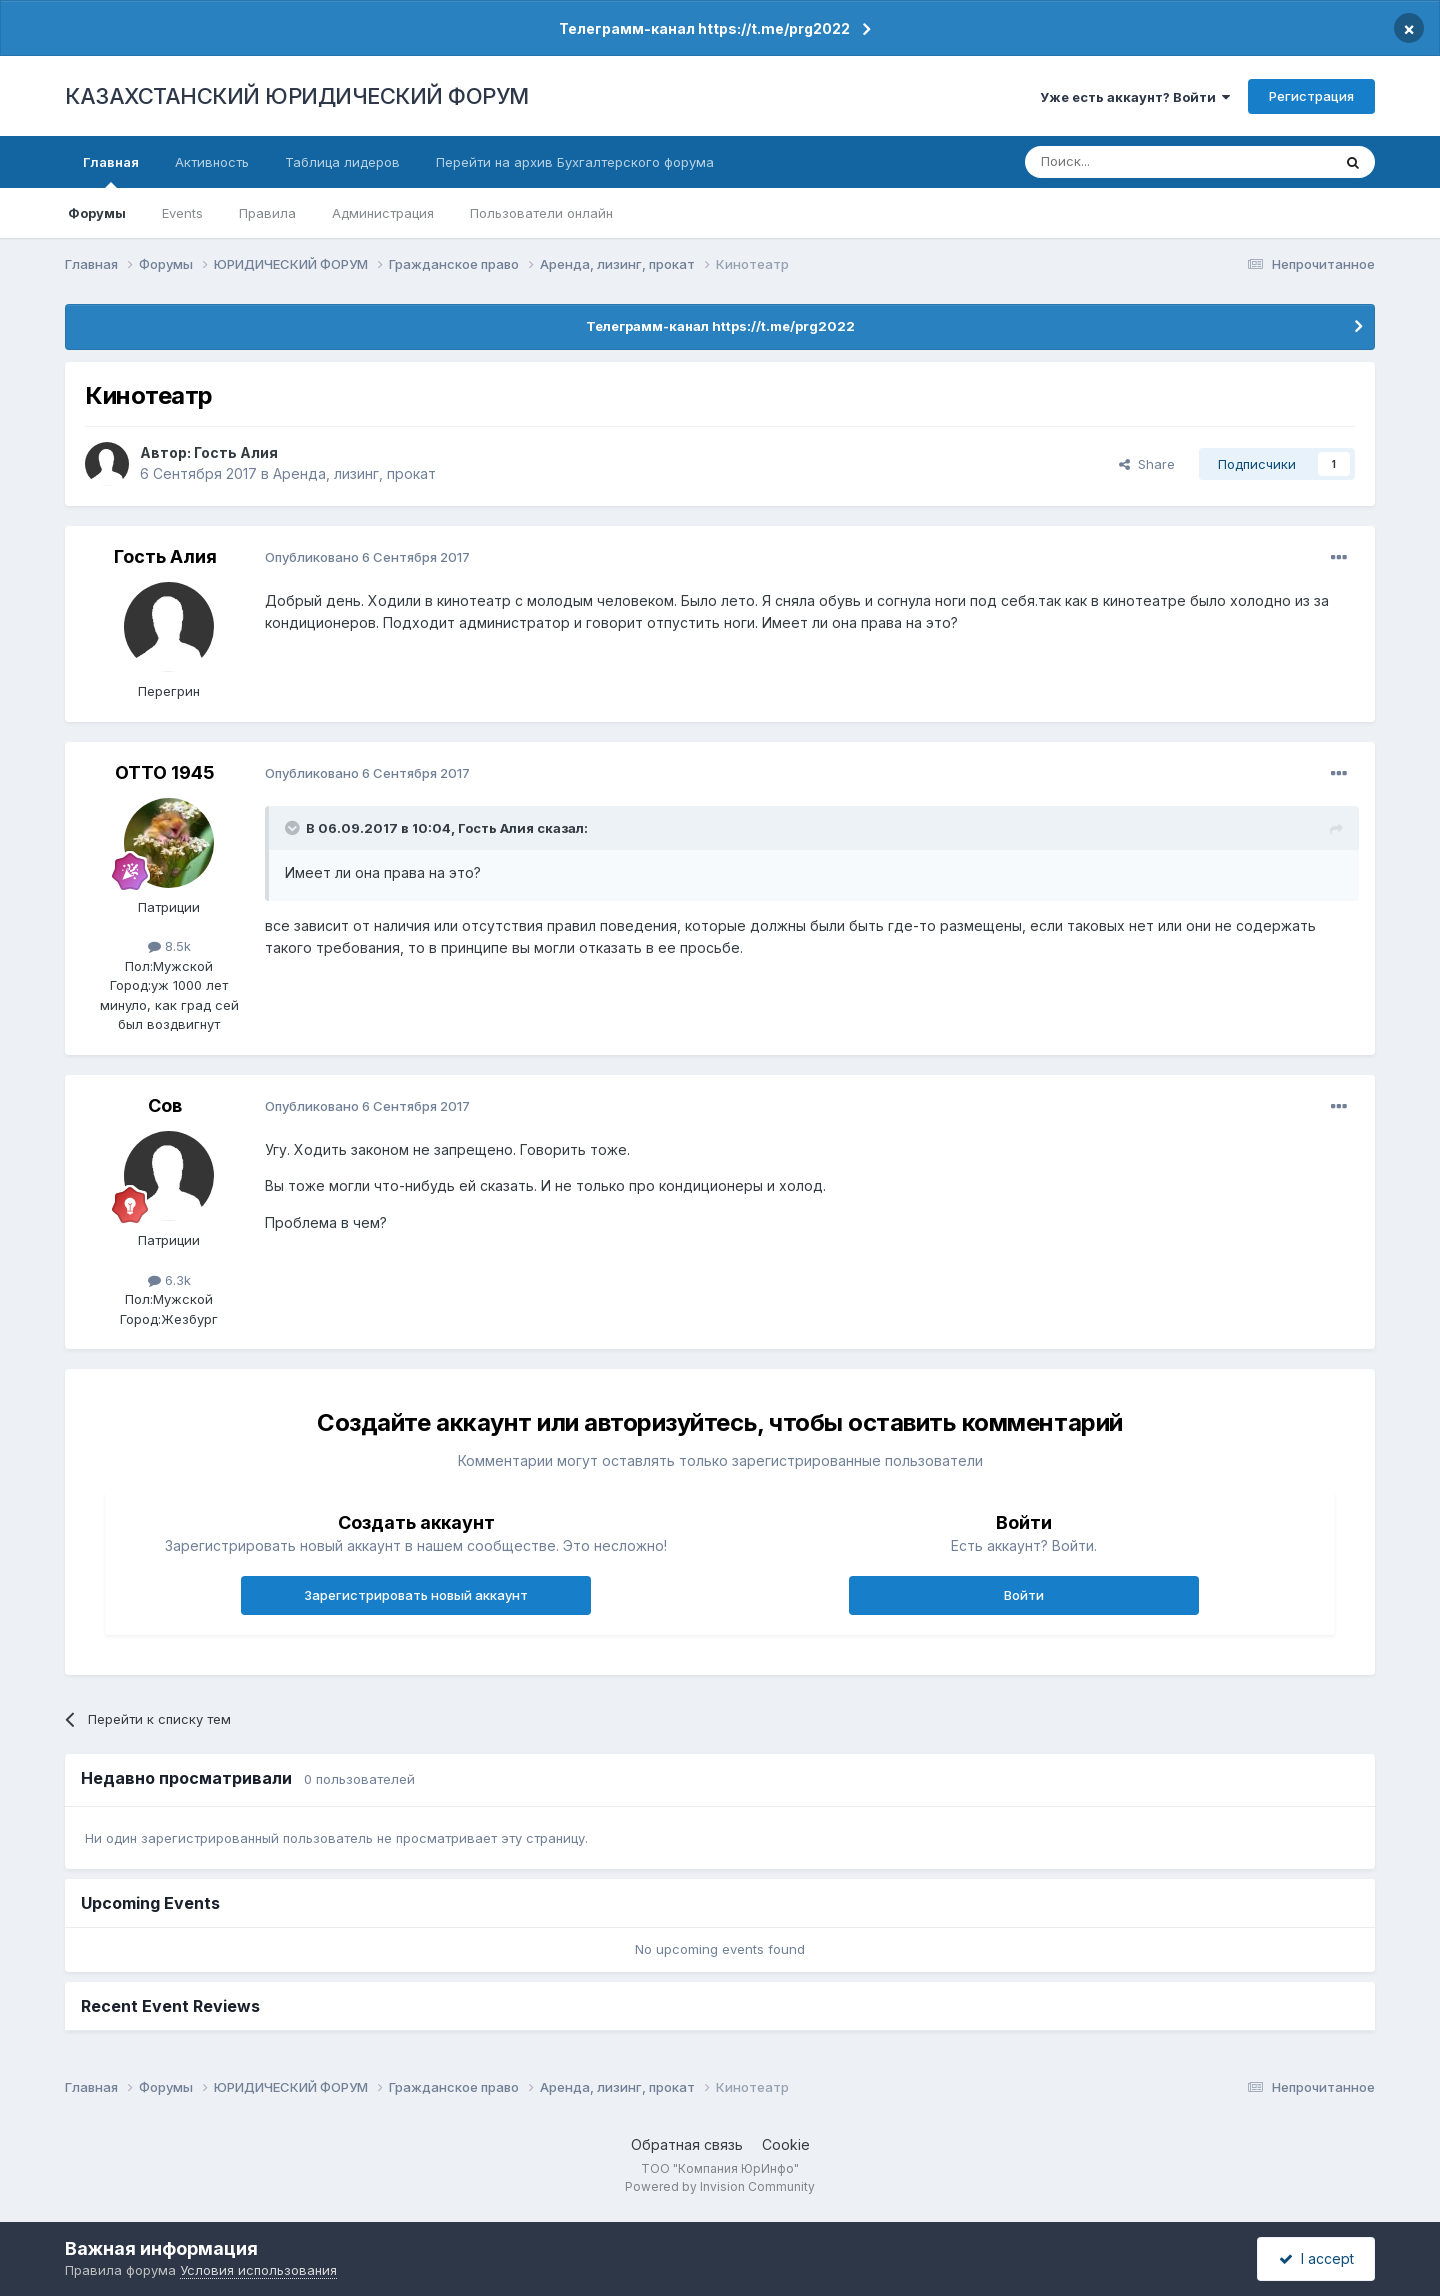  Describe the element at coordinates (1311, 96) in the screenshot. I see `Регистрация` at that location.